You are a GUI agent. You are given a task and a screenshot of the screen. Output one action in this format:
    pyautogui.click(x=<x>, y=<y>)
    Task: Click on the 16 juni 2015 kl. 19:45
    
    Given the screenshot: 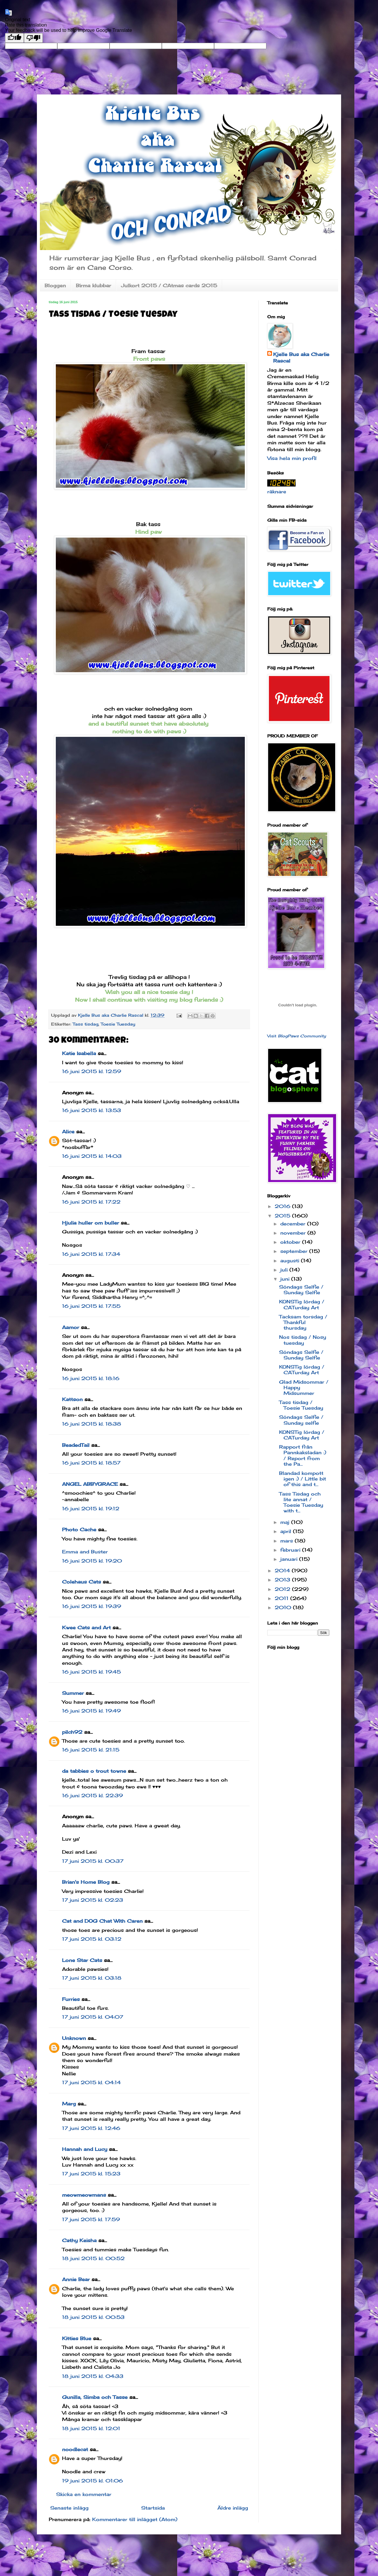 What is the action you would take?
    pyautogui.click(x=91, y=1672)
    